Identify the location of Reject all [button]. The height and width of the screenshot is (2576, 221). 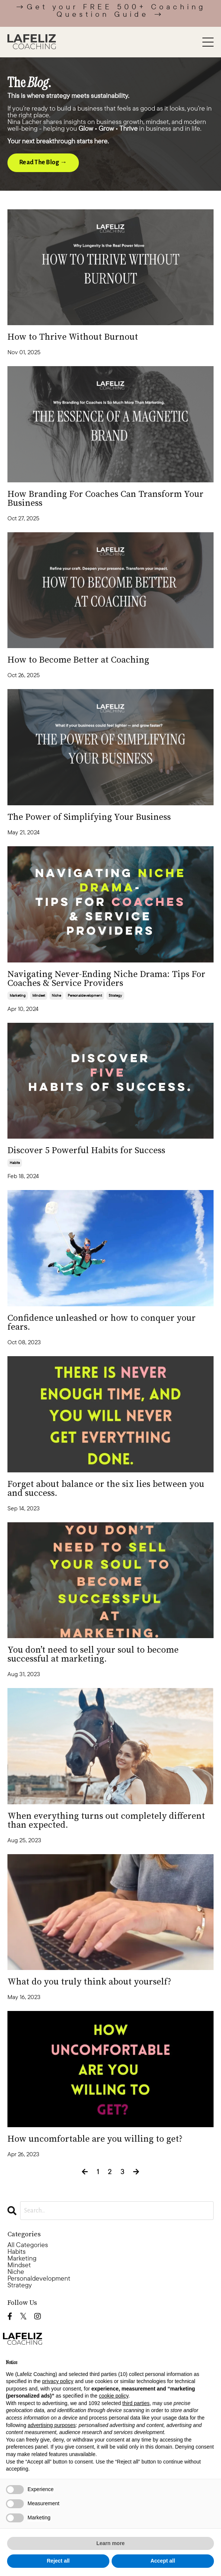
(58, 2561).